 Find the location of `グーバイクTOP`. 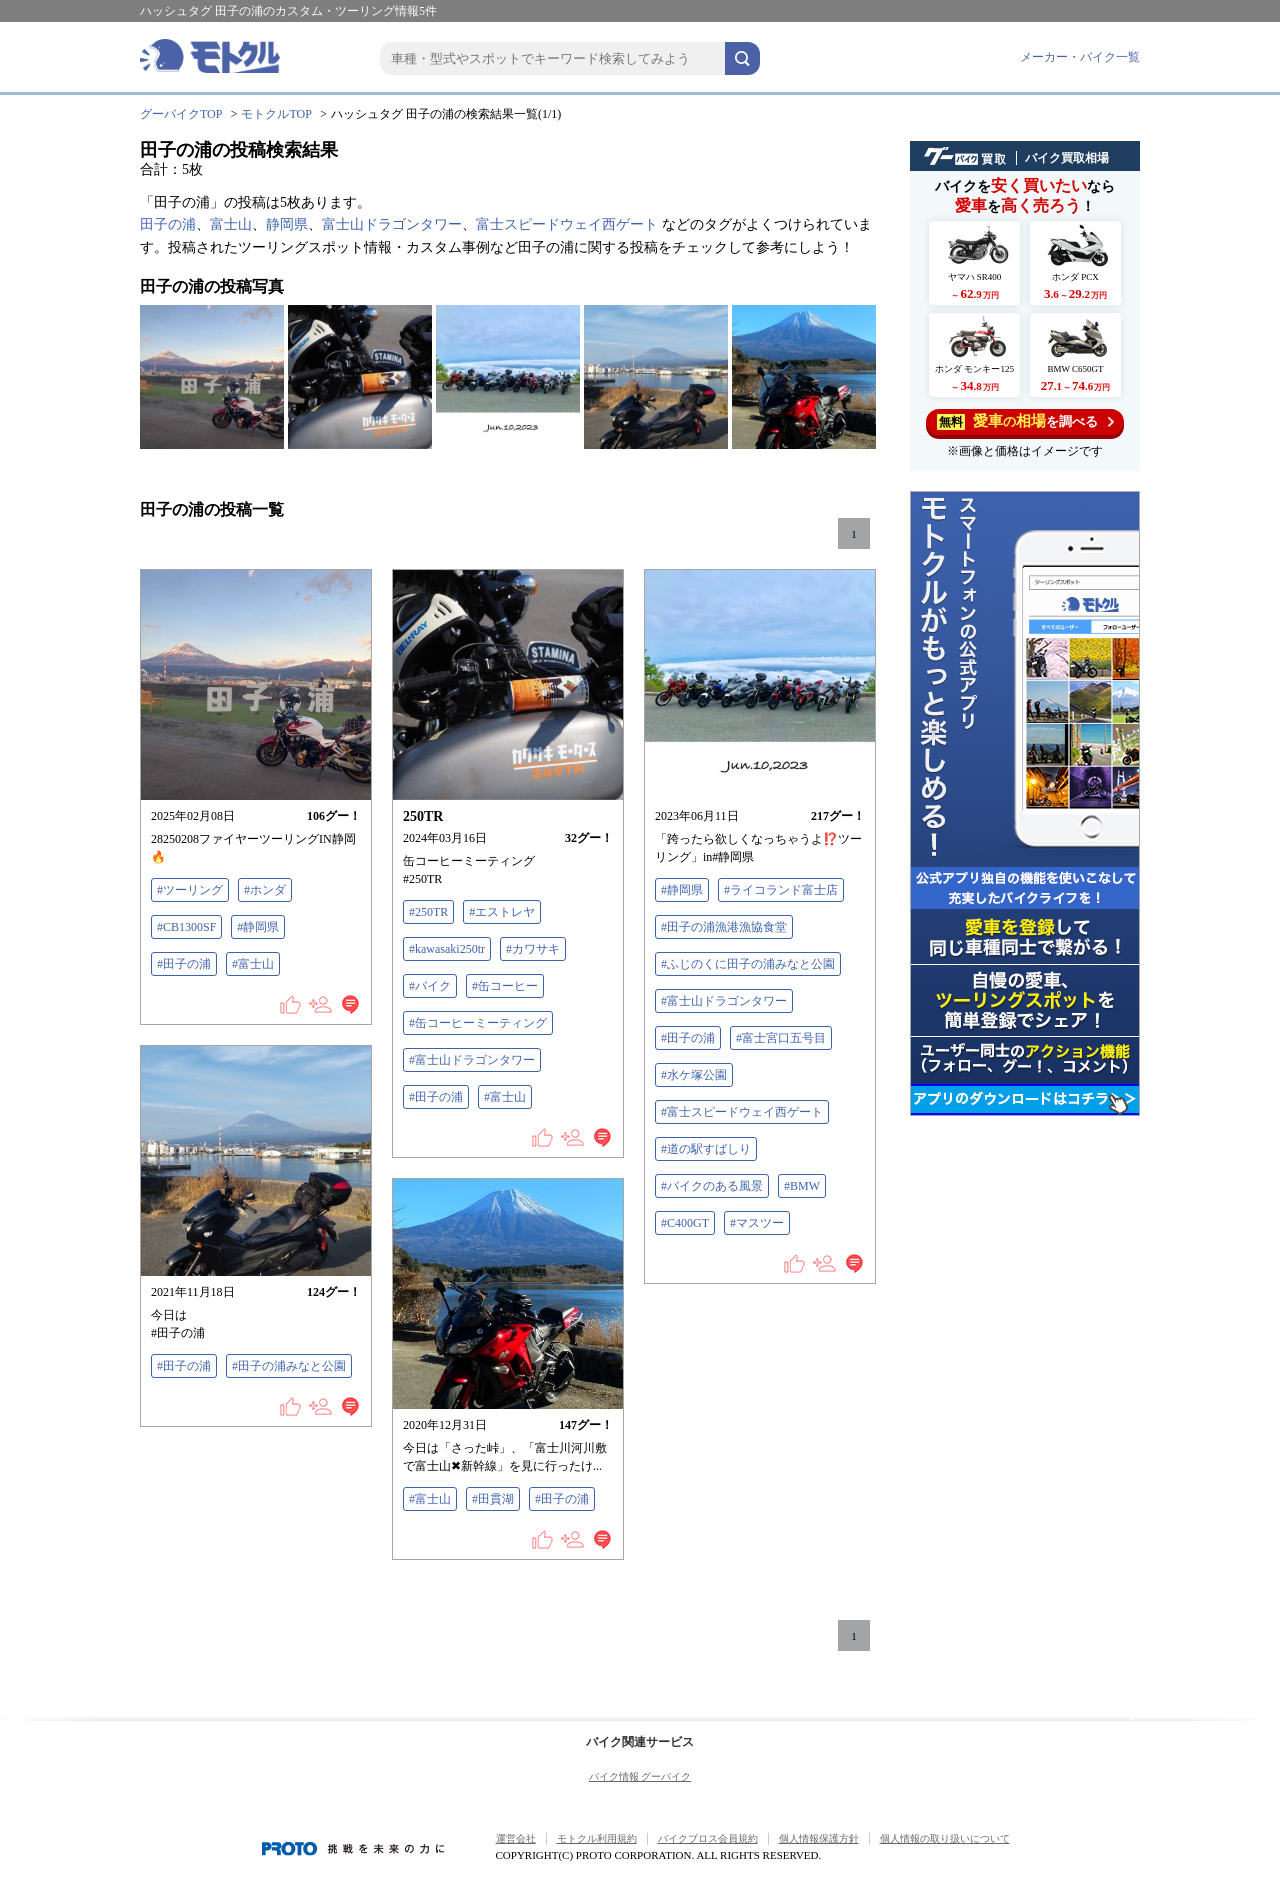

グーバイクTOP is located at coordinates (181, 114).